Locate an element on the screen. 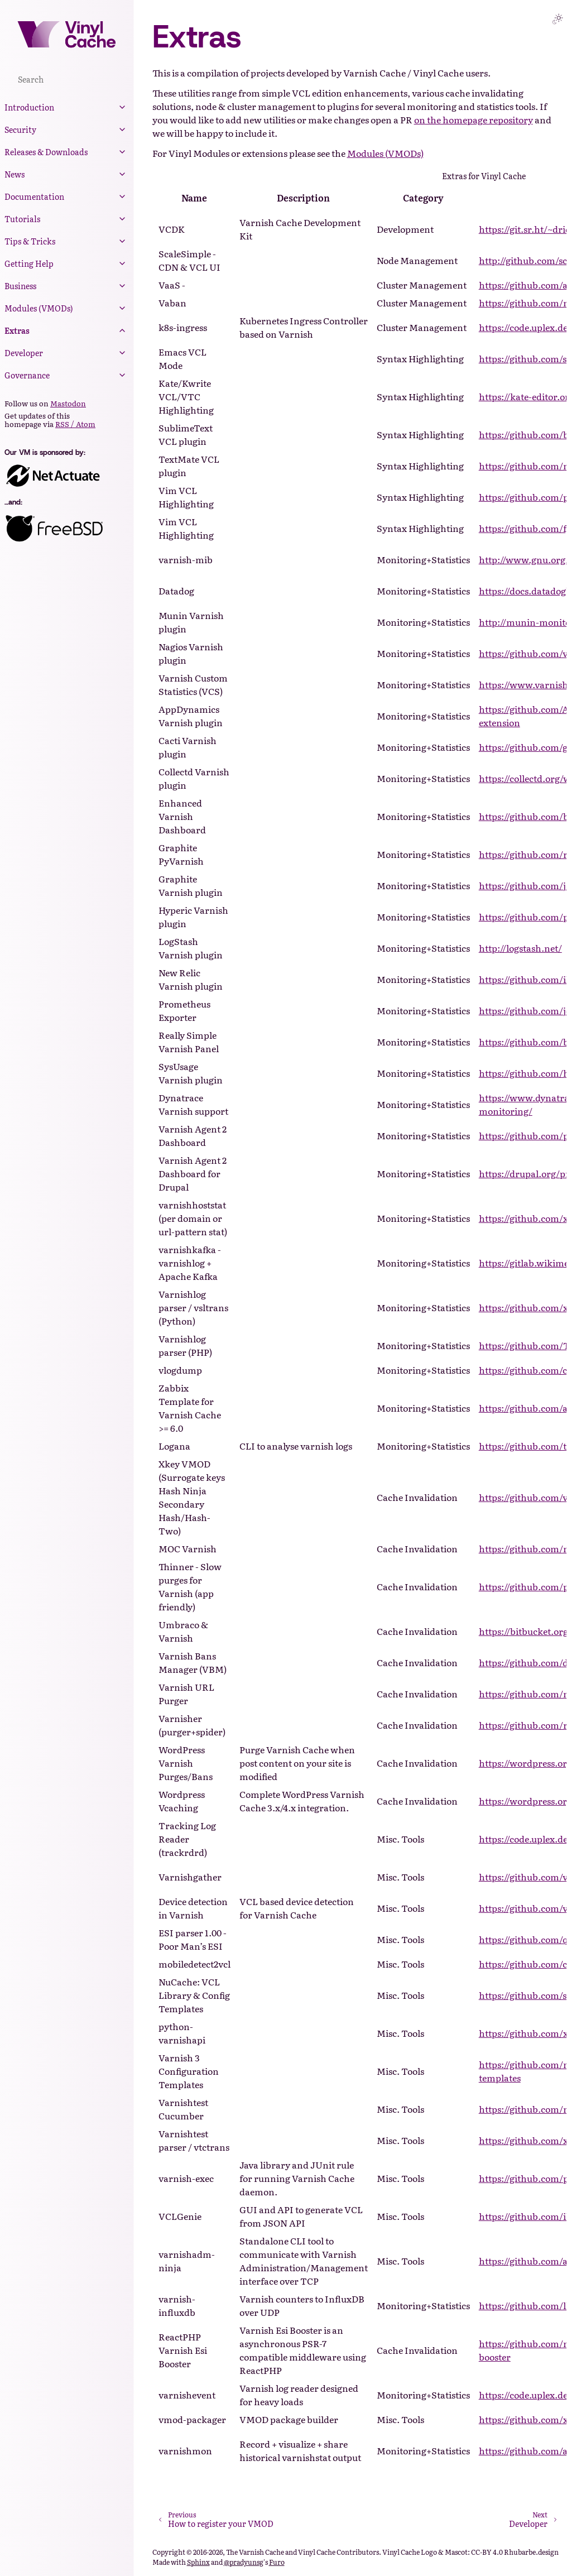 This screenshot has height=2576, width=581. on the homepage repository is located at coordinates (473, 119).